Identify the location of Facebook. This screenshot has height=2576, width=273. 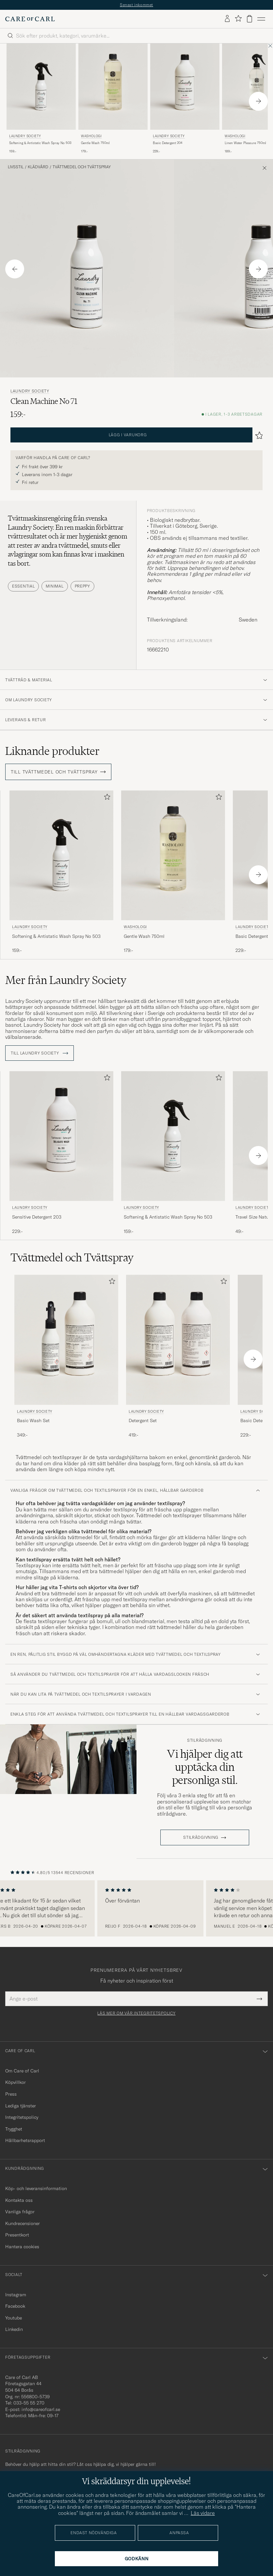
(15, 2306).